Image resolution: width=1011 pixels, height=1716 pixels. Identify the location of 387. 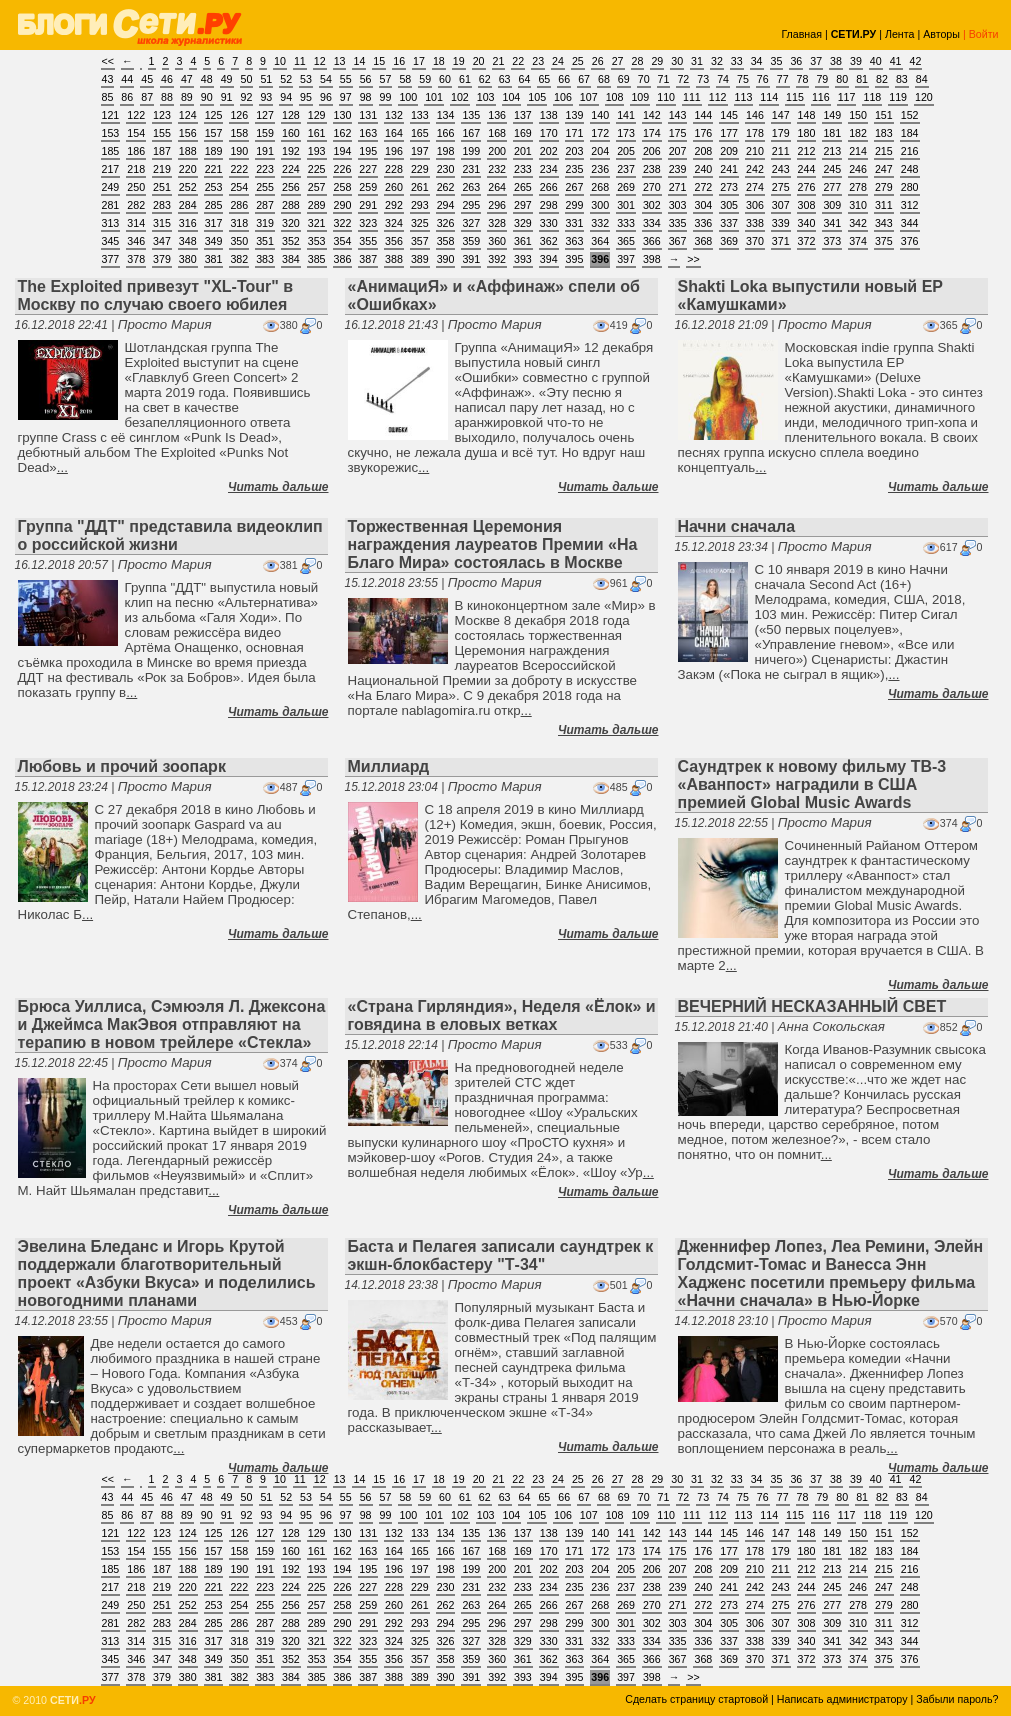
(368, 259).